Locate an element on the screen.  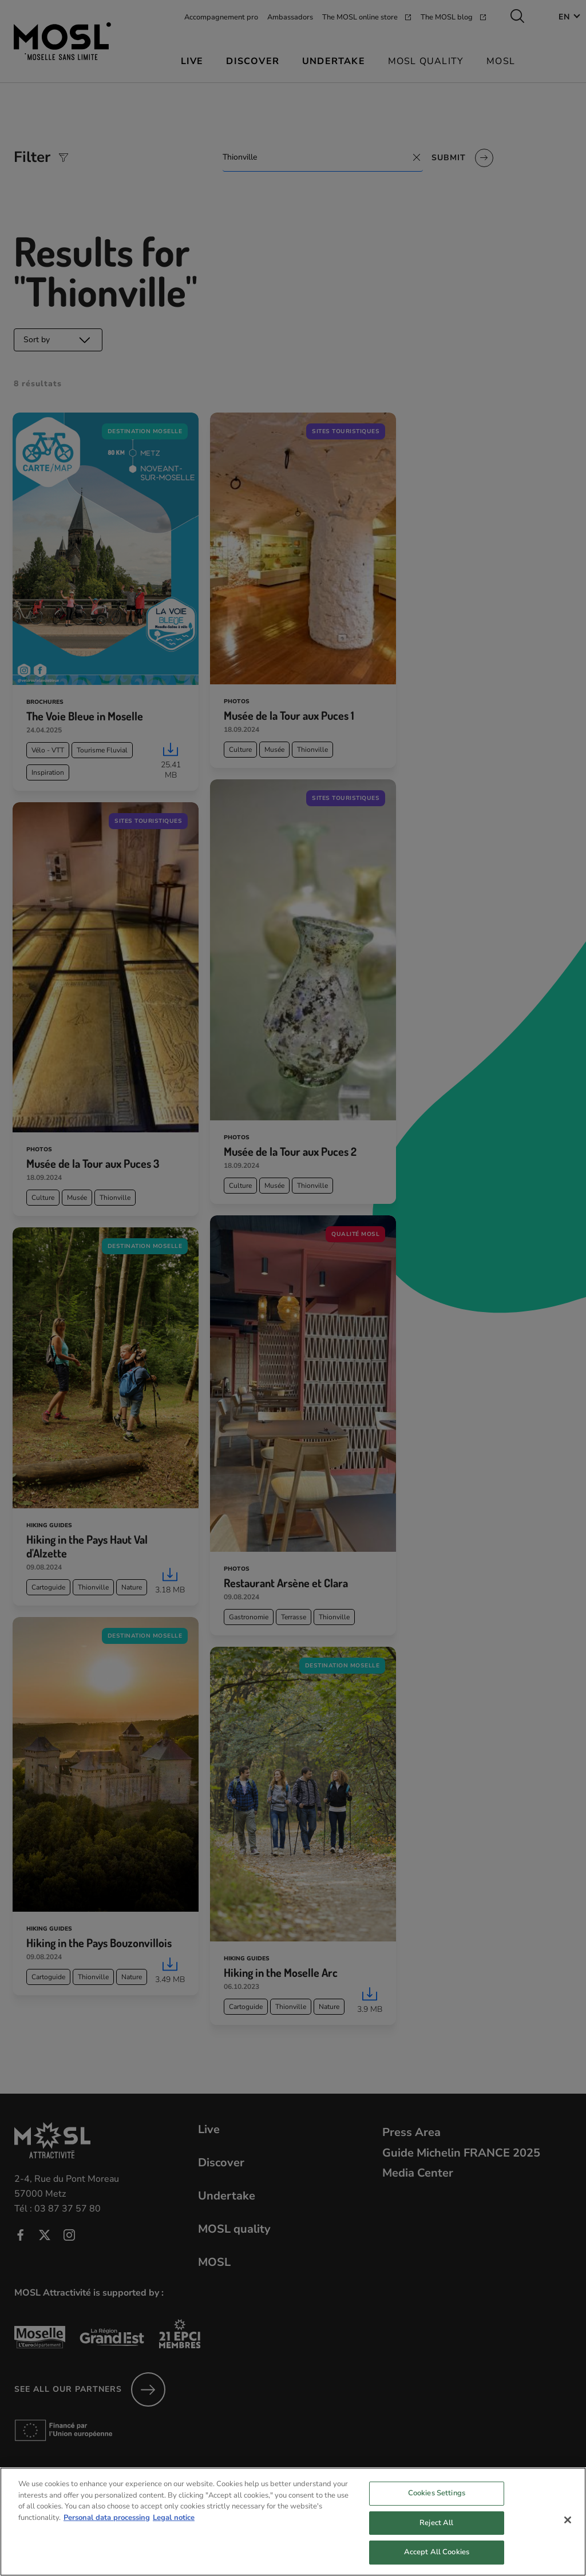
Legal notice [Legal Information, opens in a new tab] is located at coordinates (174, 2530).